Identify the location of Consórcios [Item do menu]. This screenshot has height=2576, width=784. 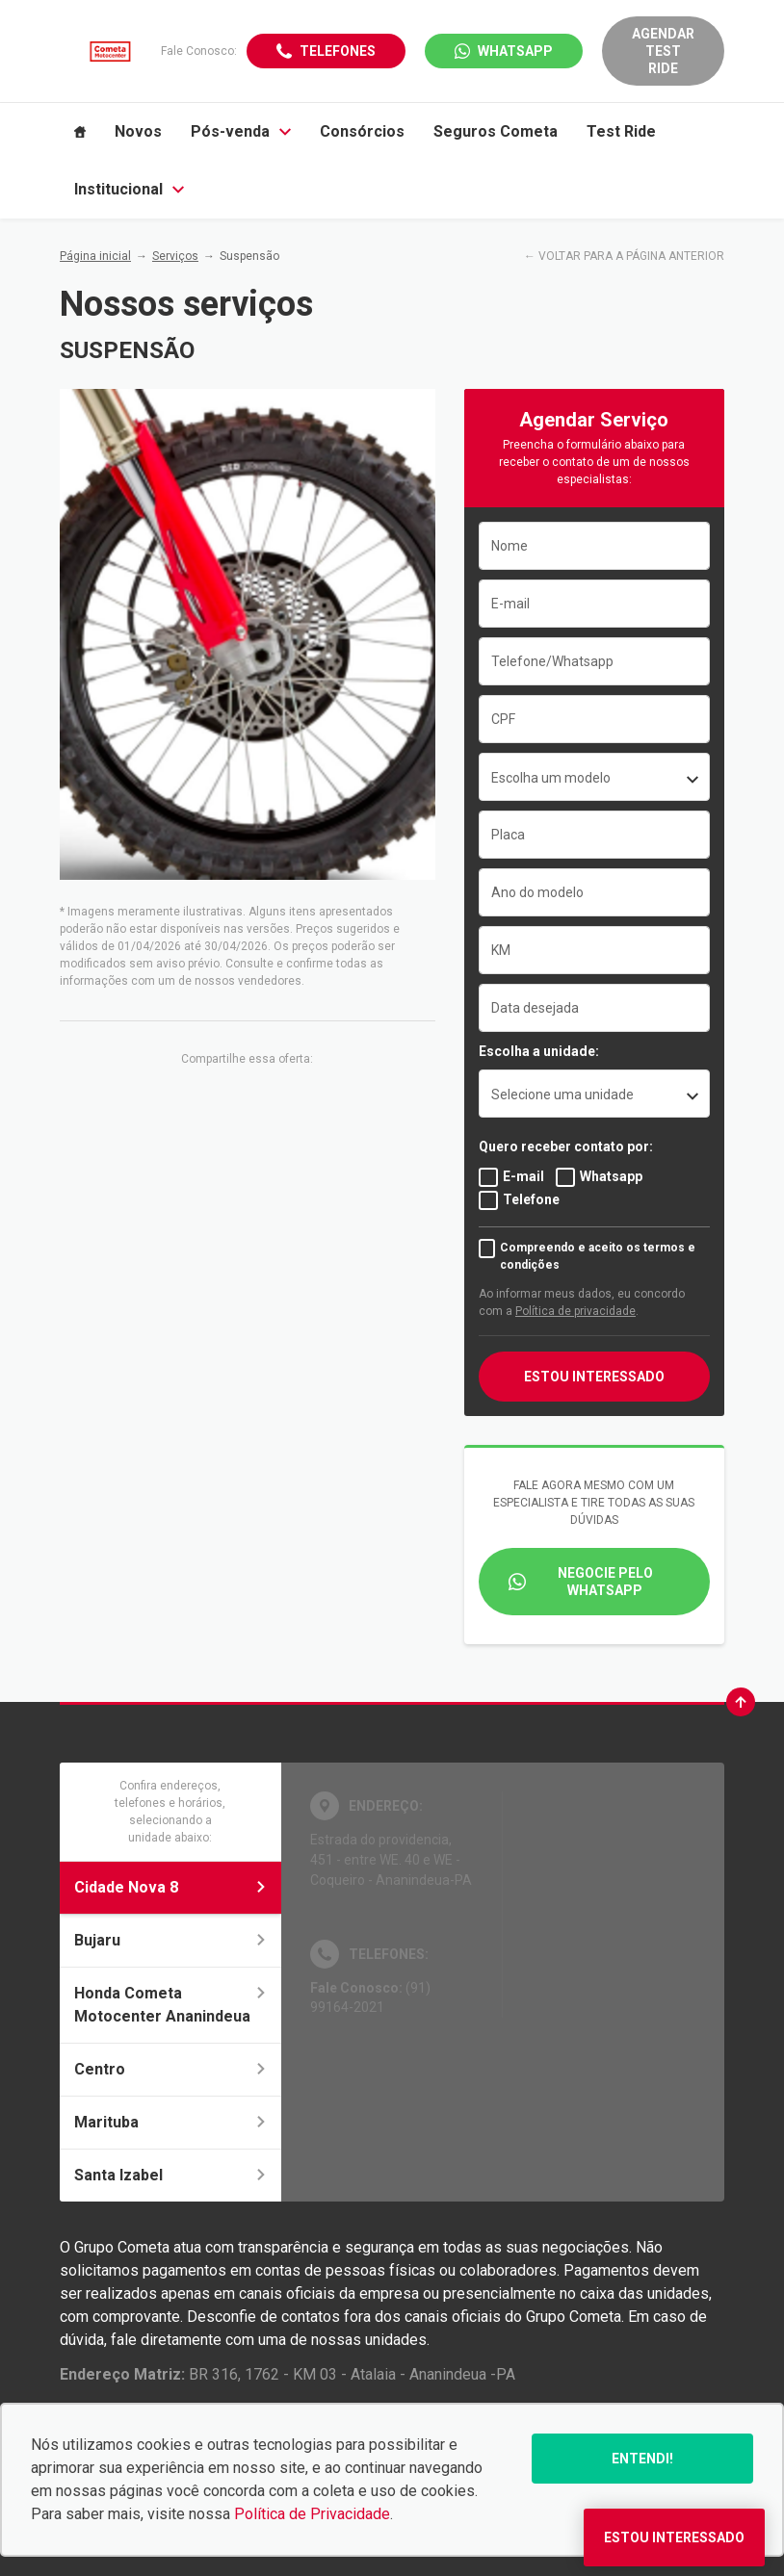
(362, 131).